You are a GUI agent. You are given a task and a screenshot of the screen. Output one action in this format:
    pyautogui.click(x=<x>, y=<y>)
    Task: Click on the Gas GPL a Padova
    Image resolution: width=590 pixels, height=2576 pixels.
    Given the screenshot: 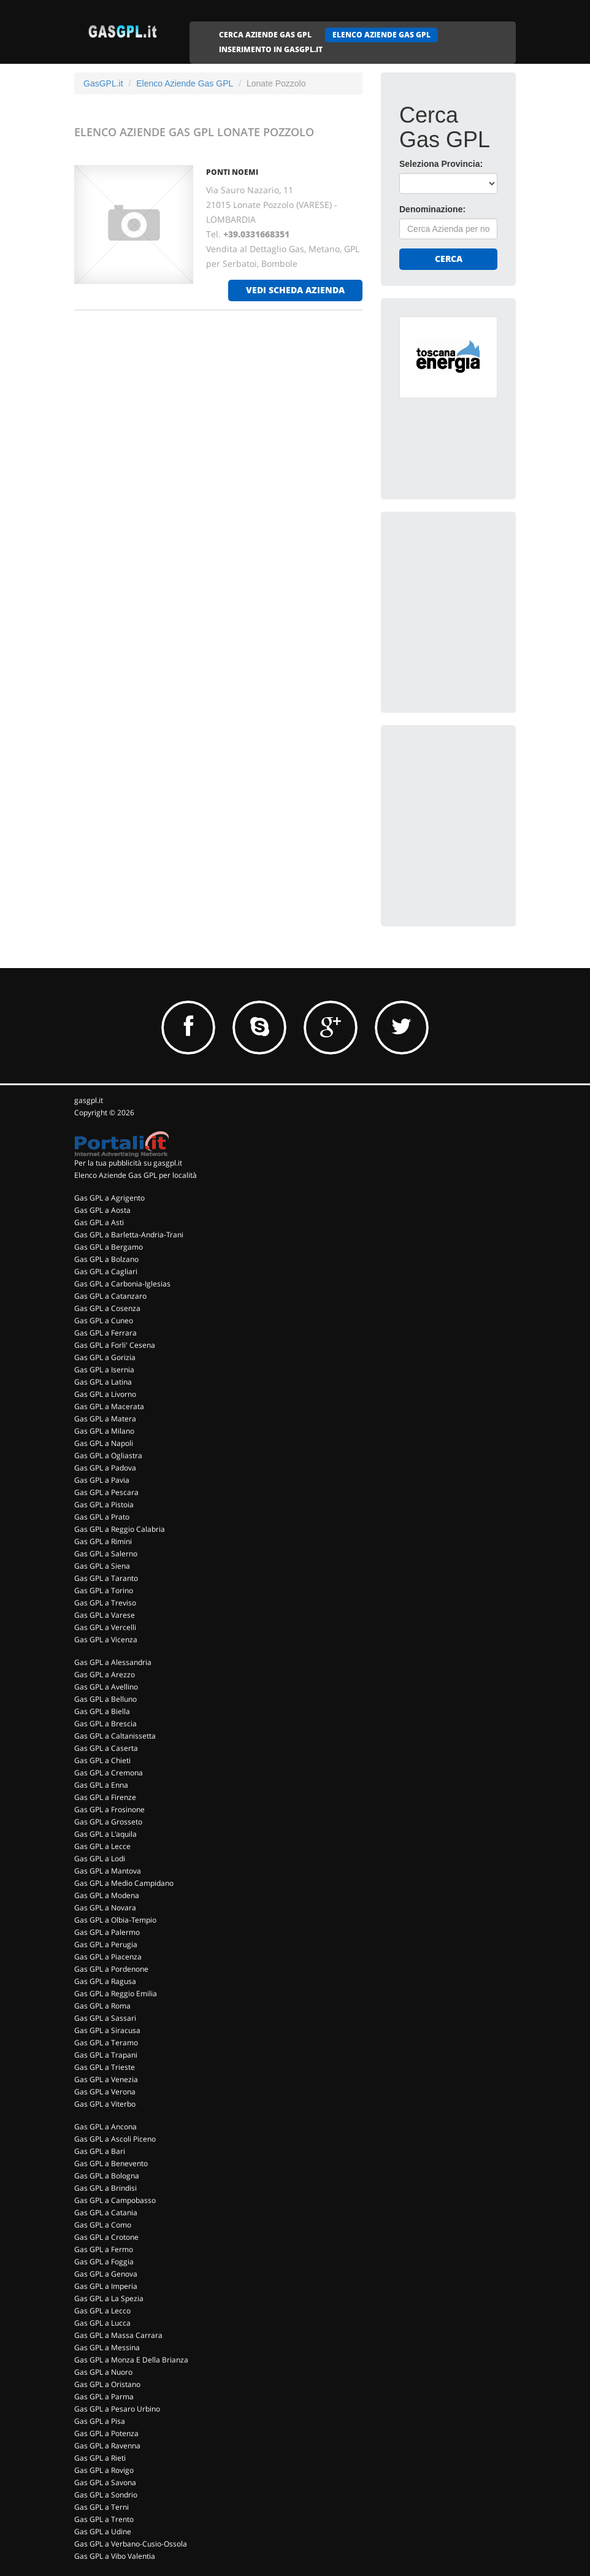 What is the action you would take?
    pyautogui.click(x=105, y=1468)
    